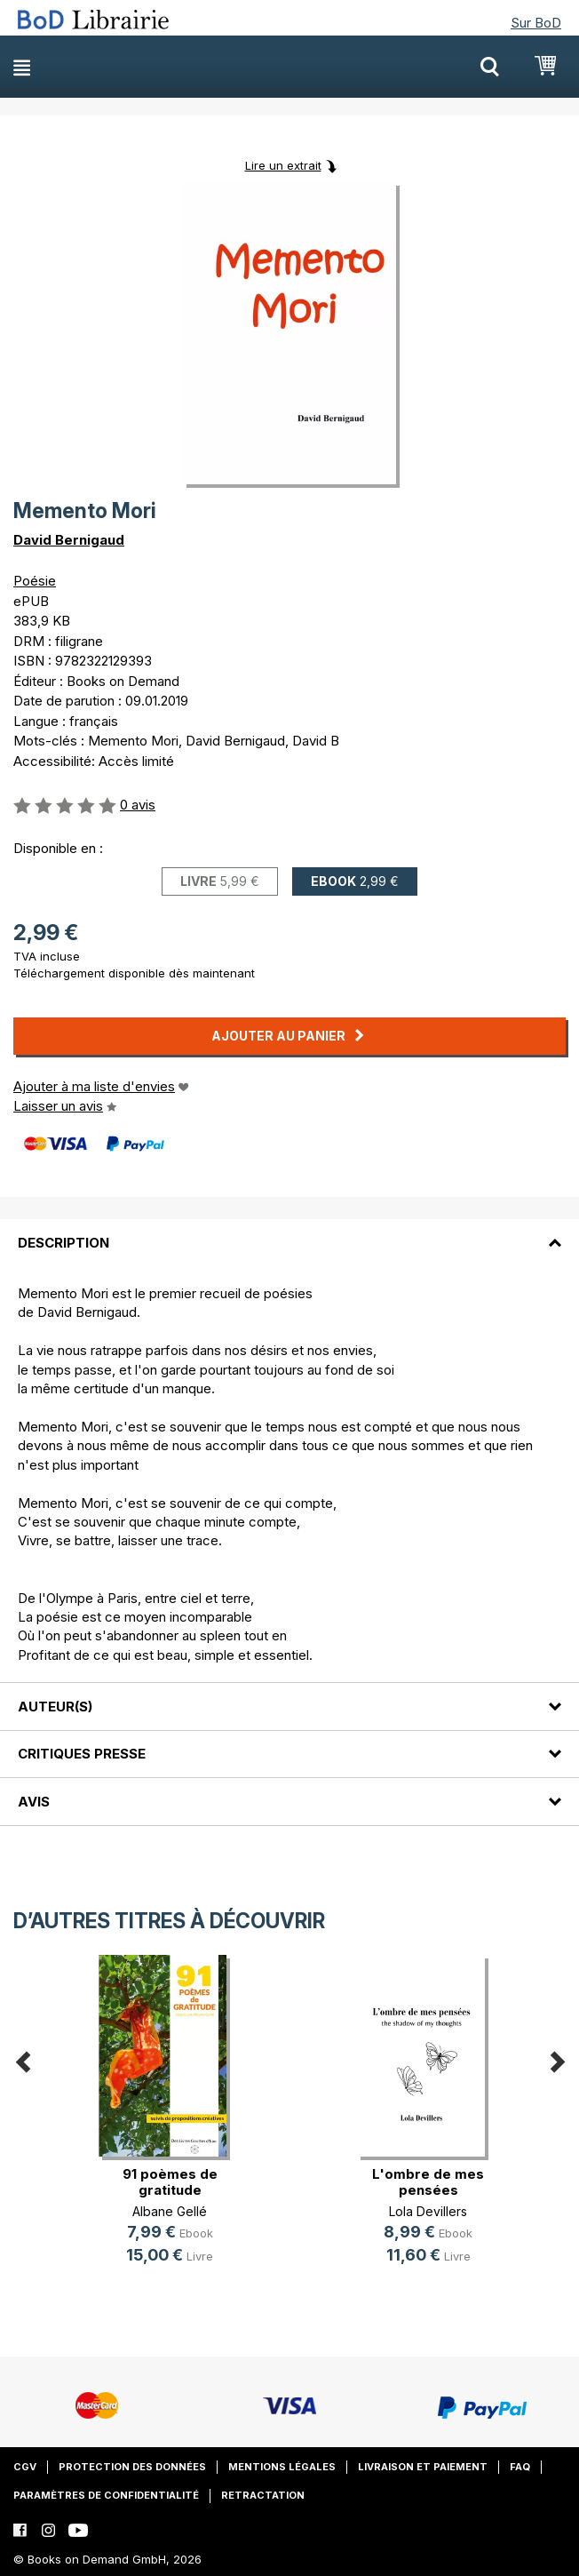  What do you see at coordinates (34, 580) in the screenshot?
I see `Poésie` at bounding box center [34, 580].